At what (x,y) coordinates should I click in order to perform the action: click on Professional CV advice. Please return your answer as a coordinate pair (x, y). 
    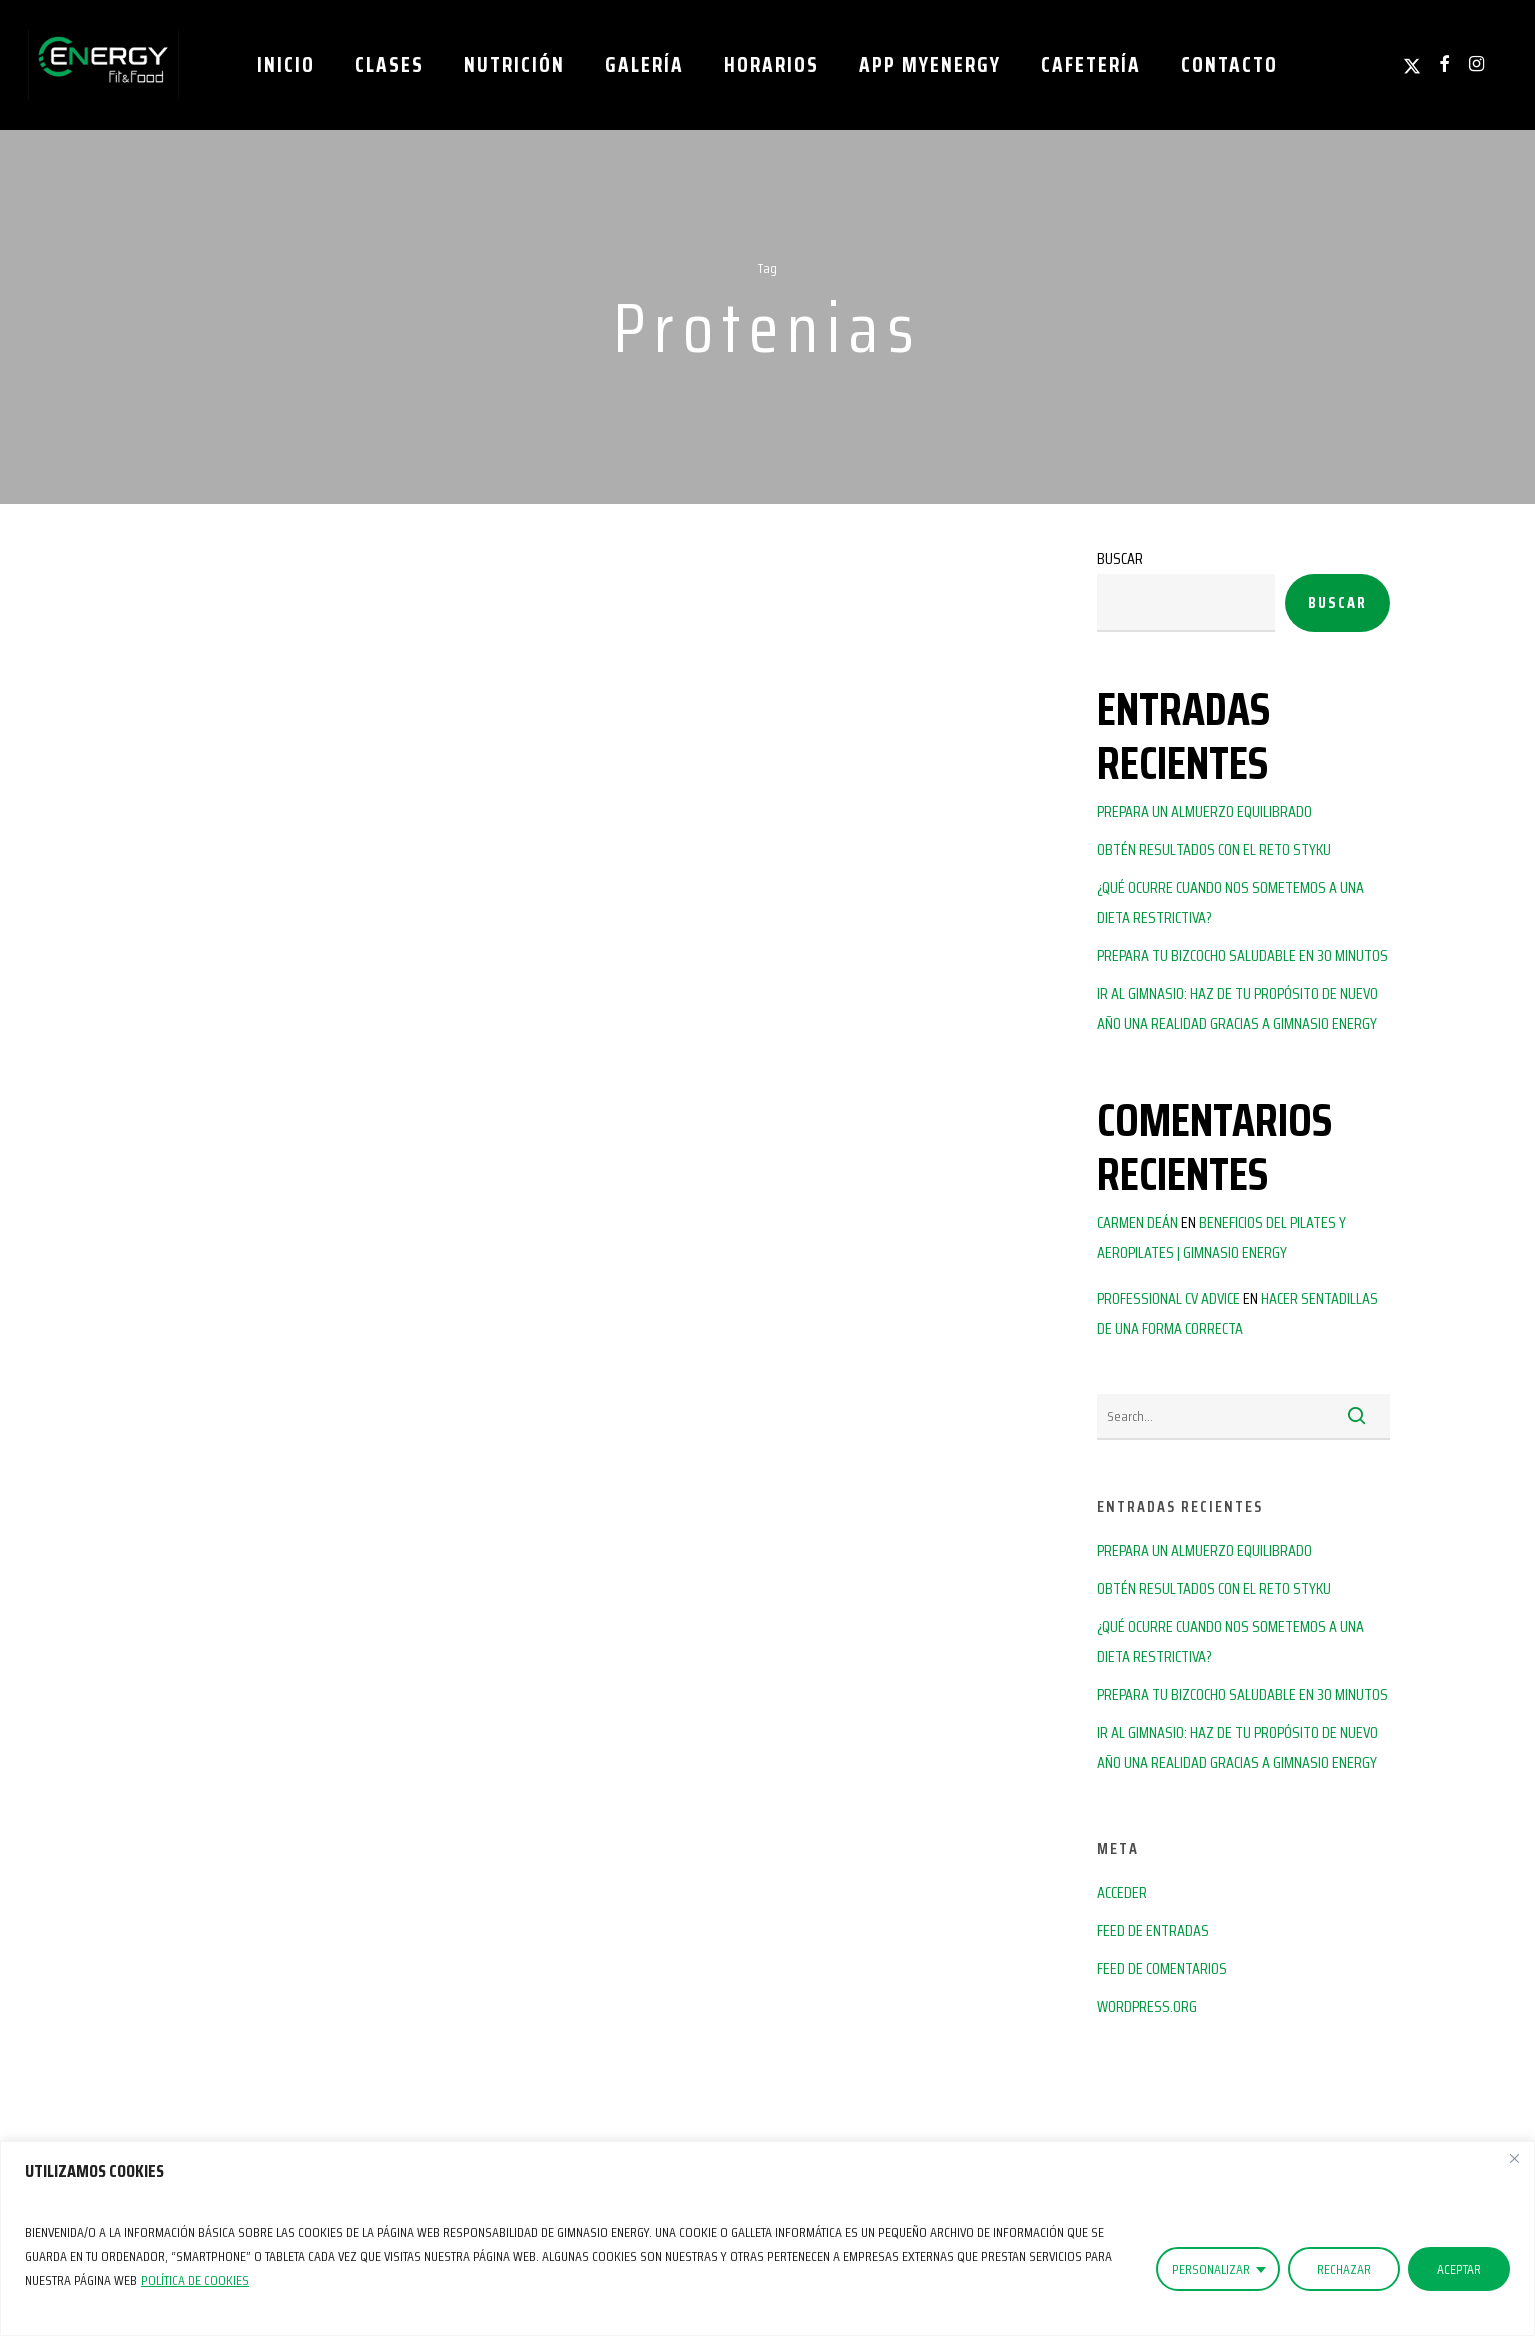
    Looking at the image, I should click on (1168, 1298).